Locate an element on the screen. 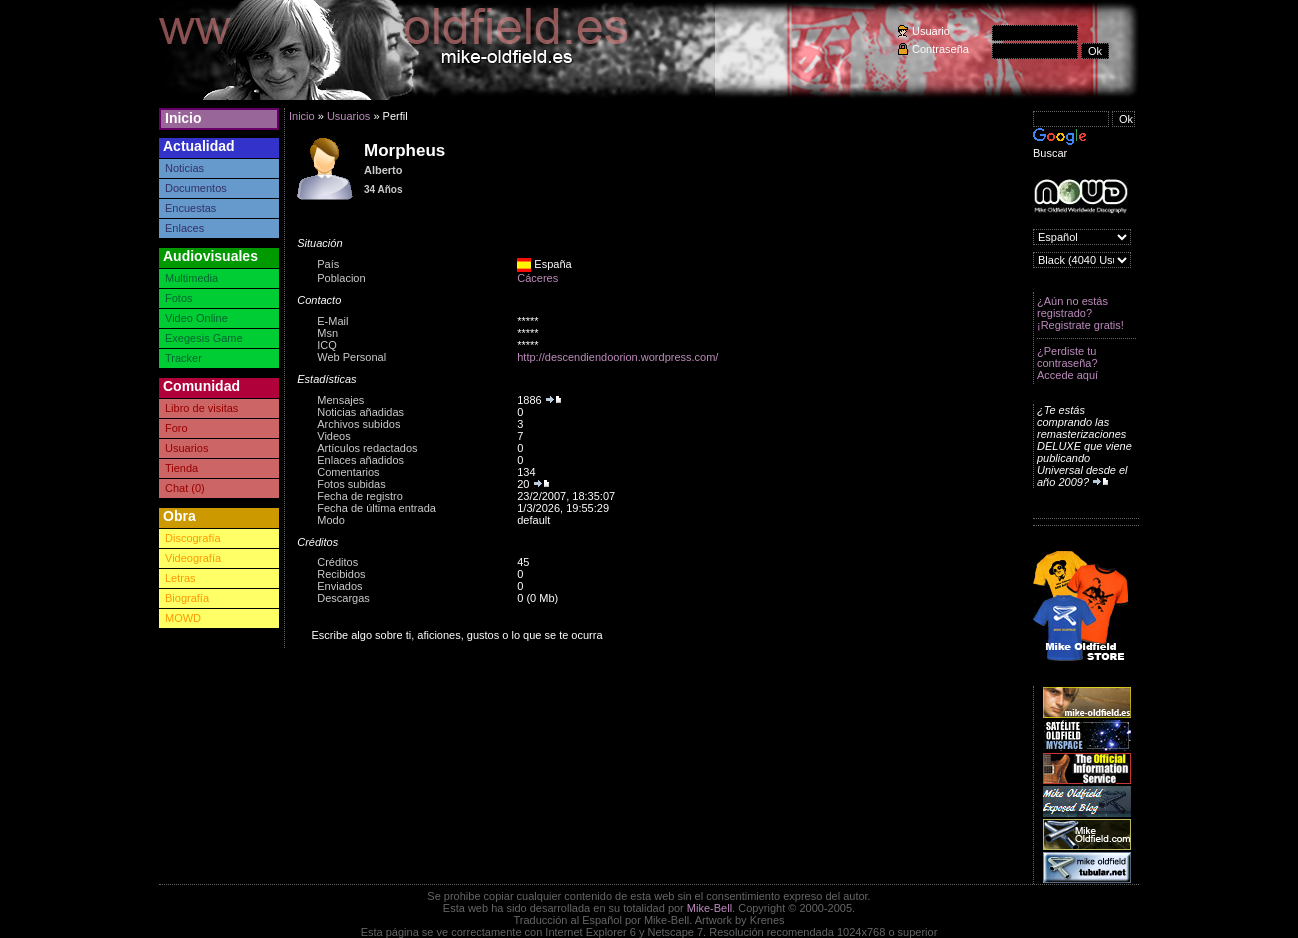 This screenshot has height=938, width=1298. Msn is located at coordinates (327, 333).